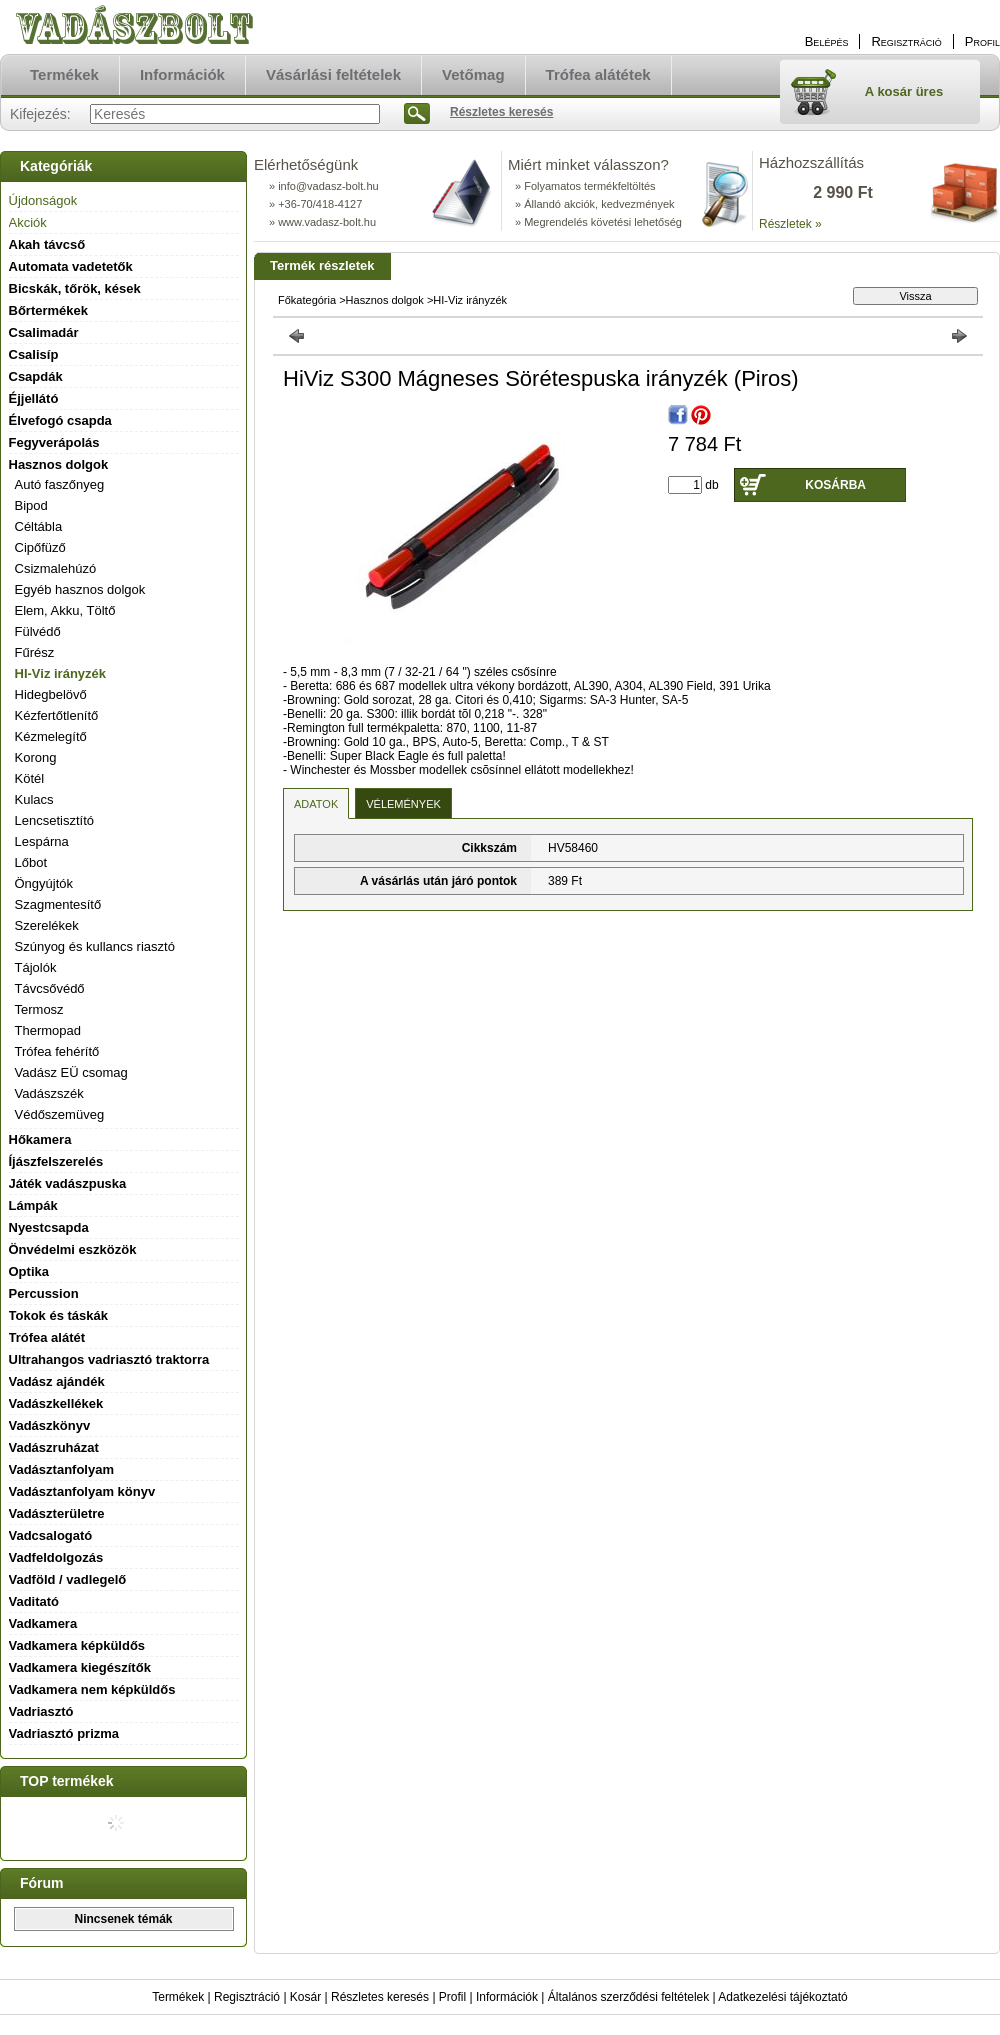 The image size is (1000, 2035). What do you see at coordinates (30, 778) in the screenshot?
I see `Kötél` at bounding box center [30, 778].